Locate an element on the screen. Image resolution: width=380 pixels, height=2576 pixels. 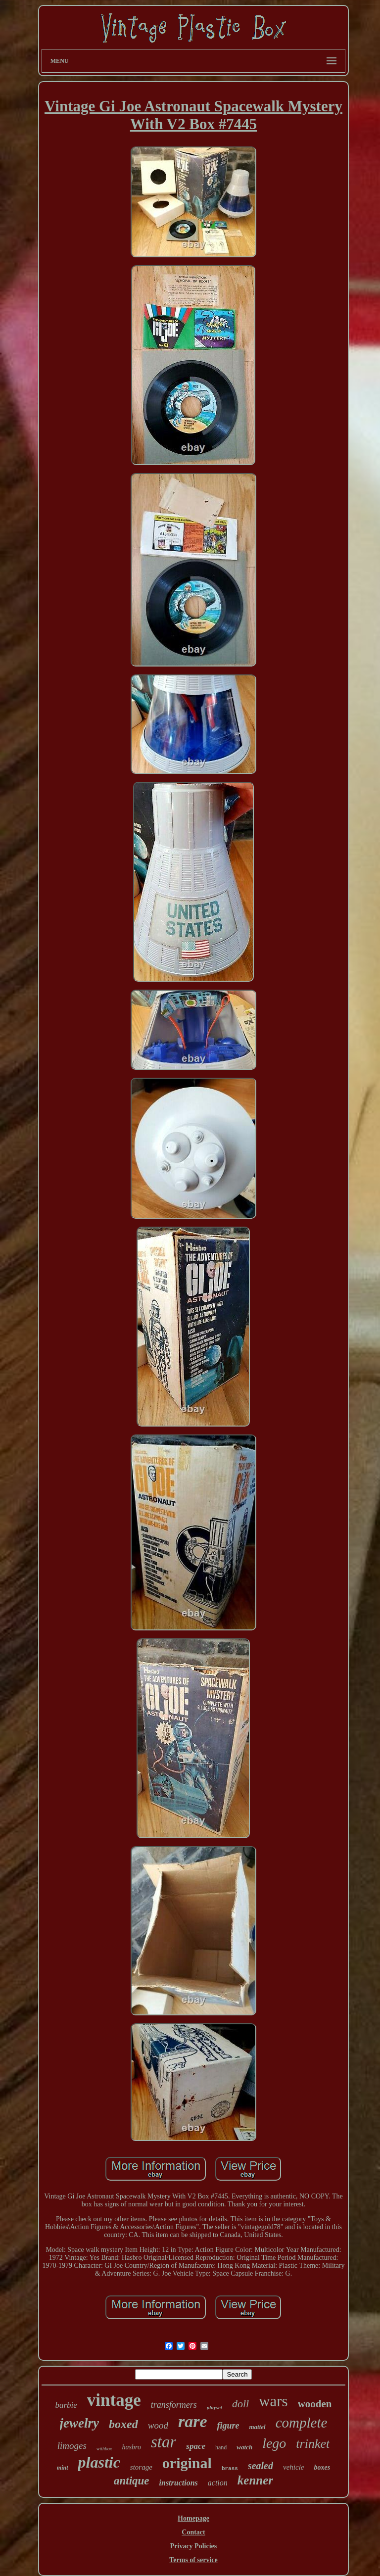
jewelry is located at coordinates (79, 2423).